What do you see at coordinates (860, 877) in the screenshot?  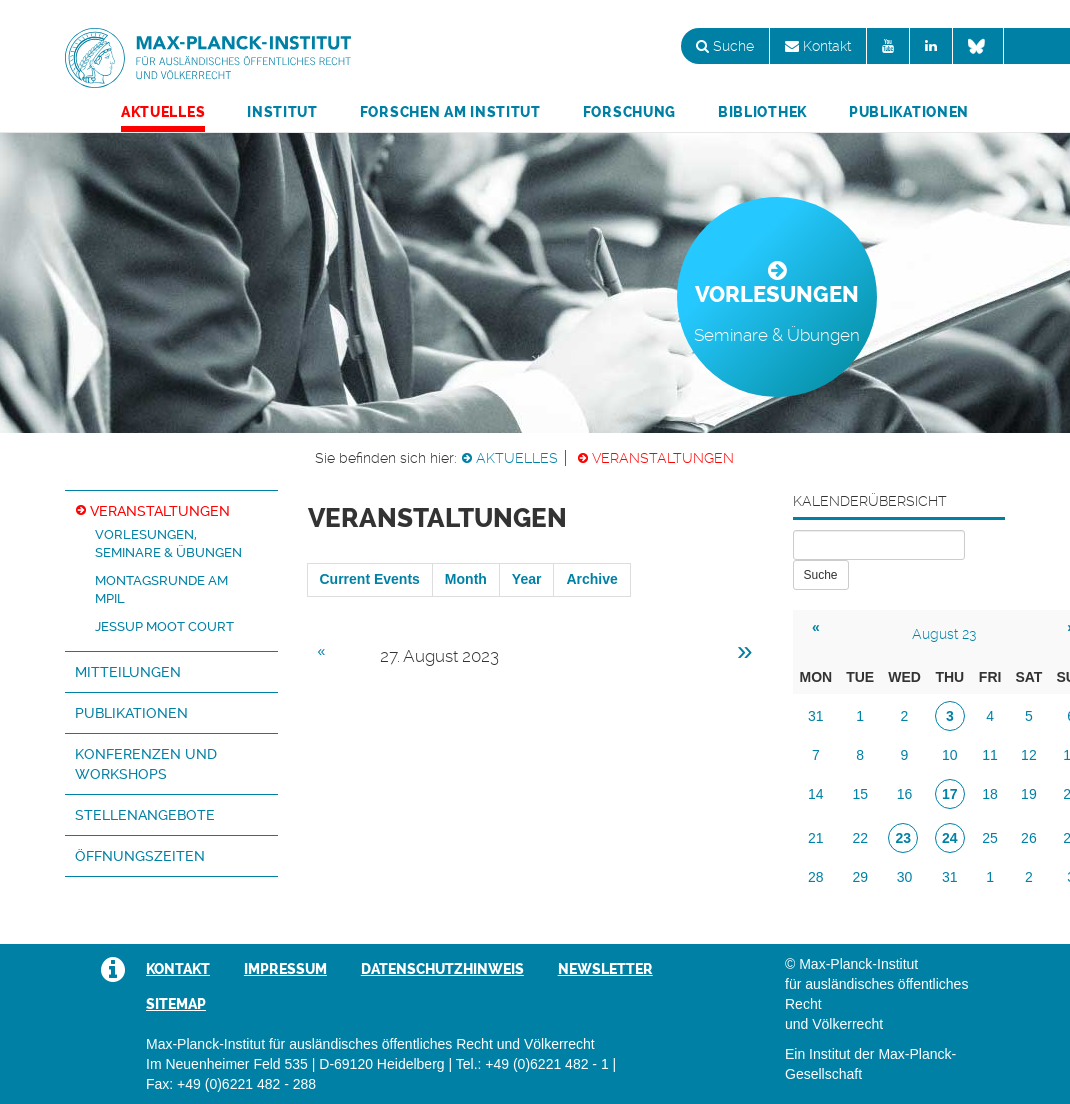 I see `29` at bounding box center [860, 877].